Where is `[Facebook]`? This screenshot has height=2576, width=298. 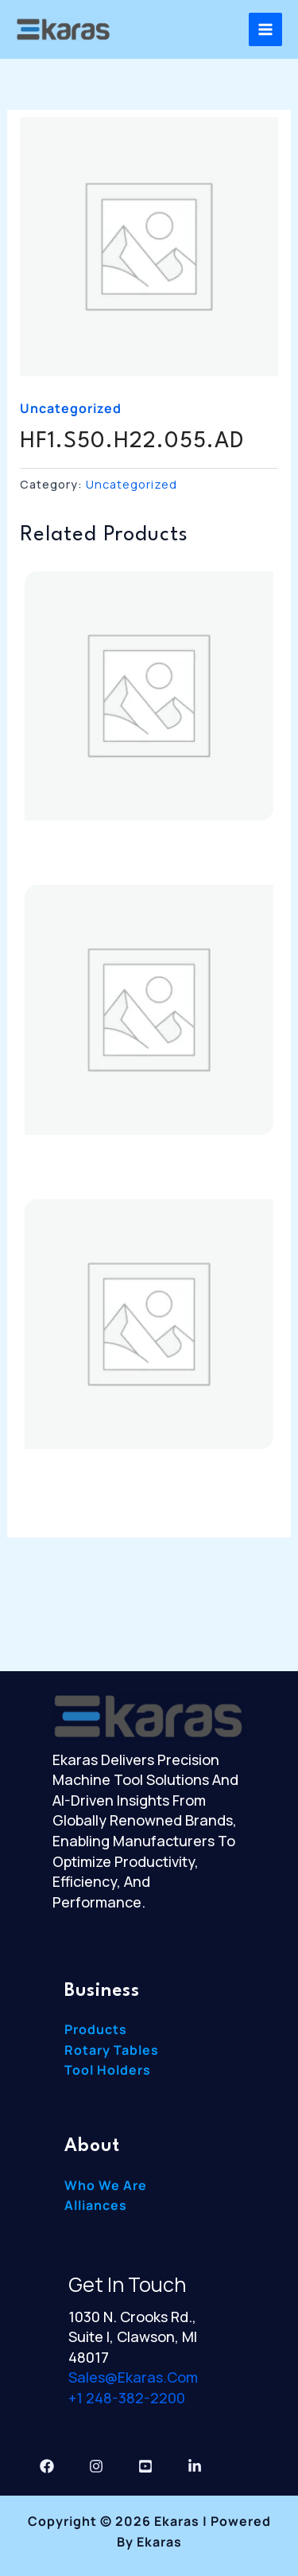
[Facebook] is located at coordinates (47, 2466).